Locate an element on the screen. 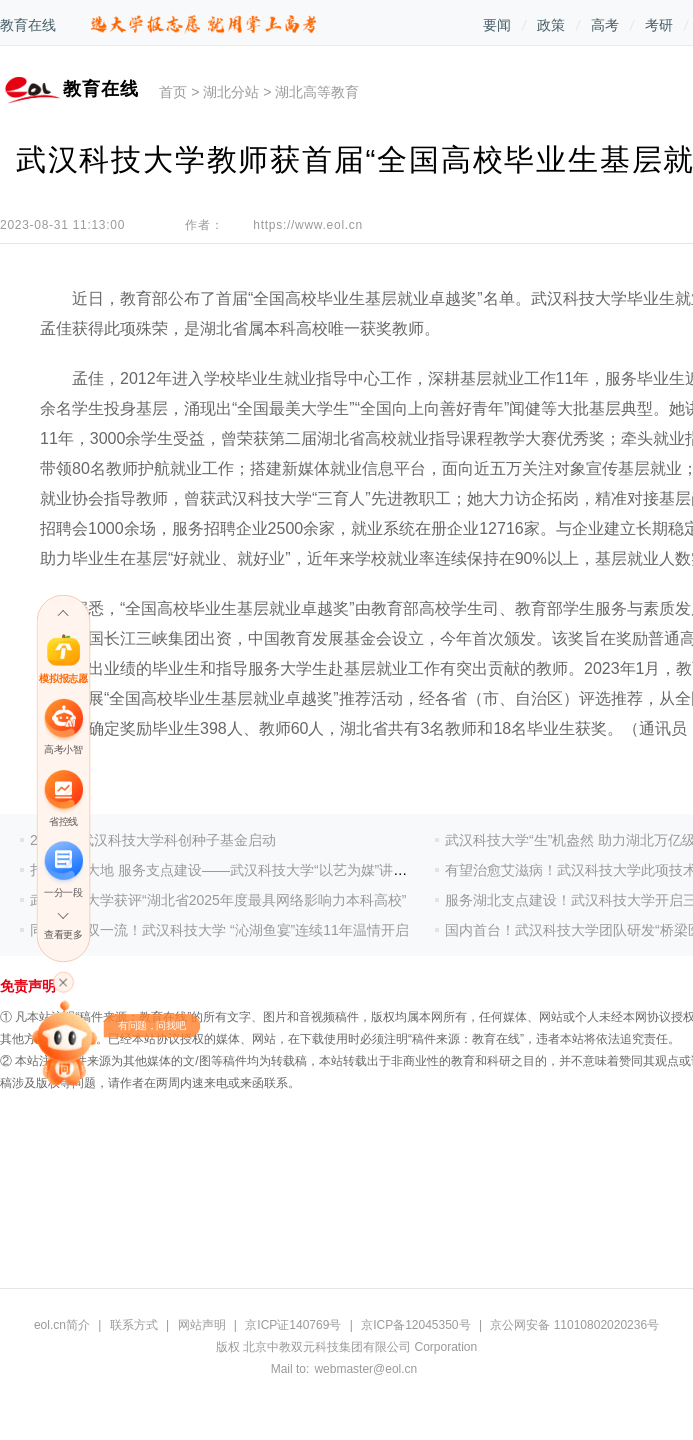 The height and width of the screenshot is (1440, 693). 查看更多 is located at coordinates (63, 934).